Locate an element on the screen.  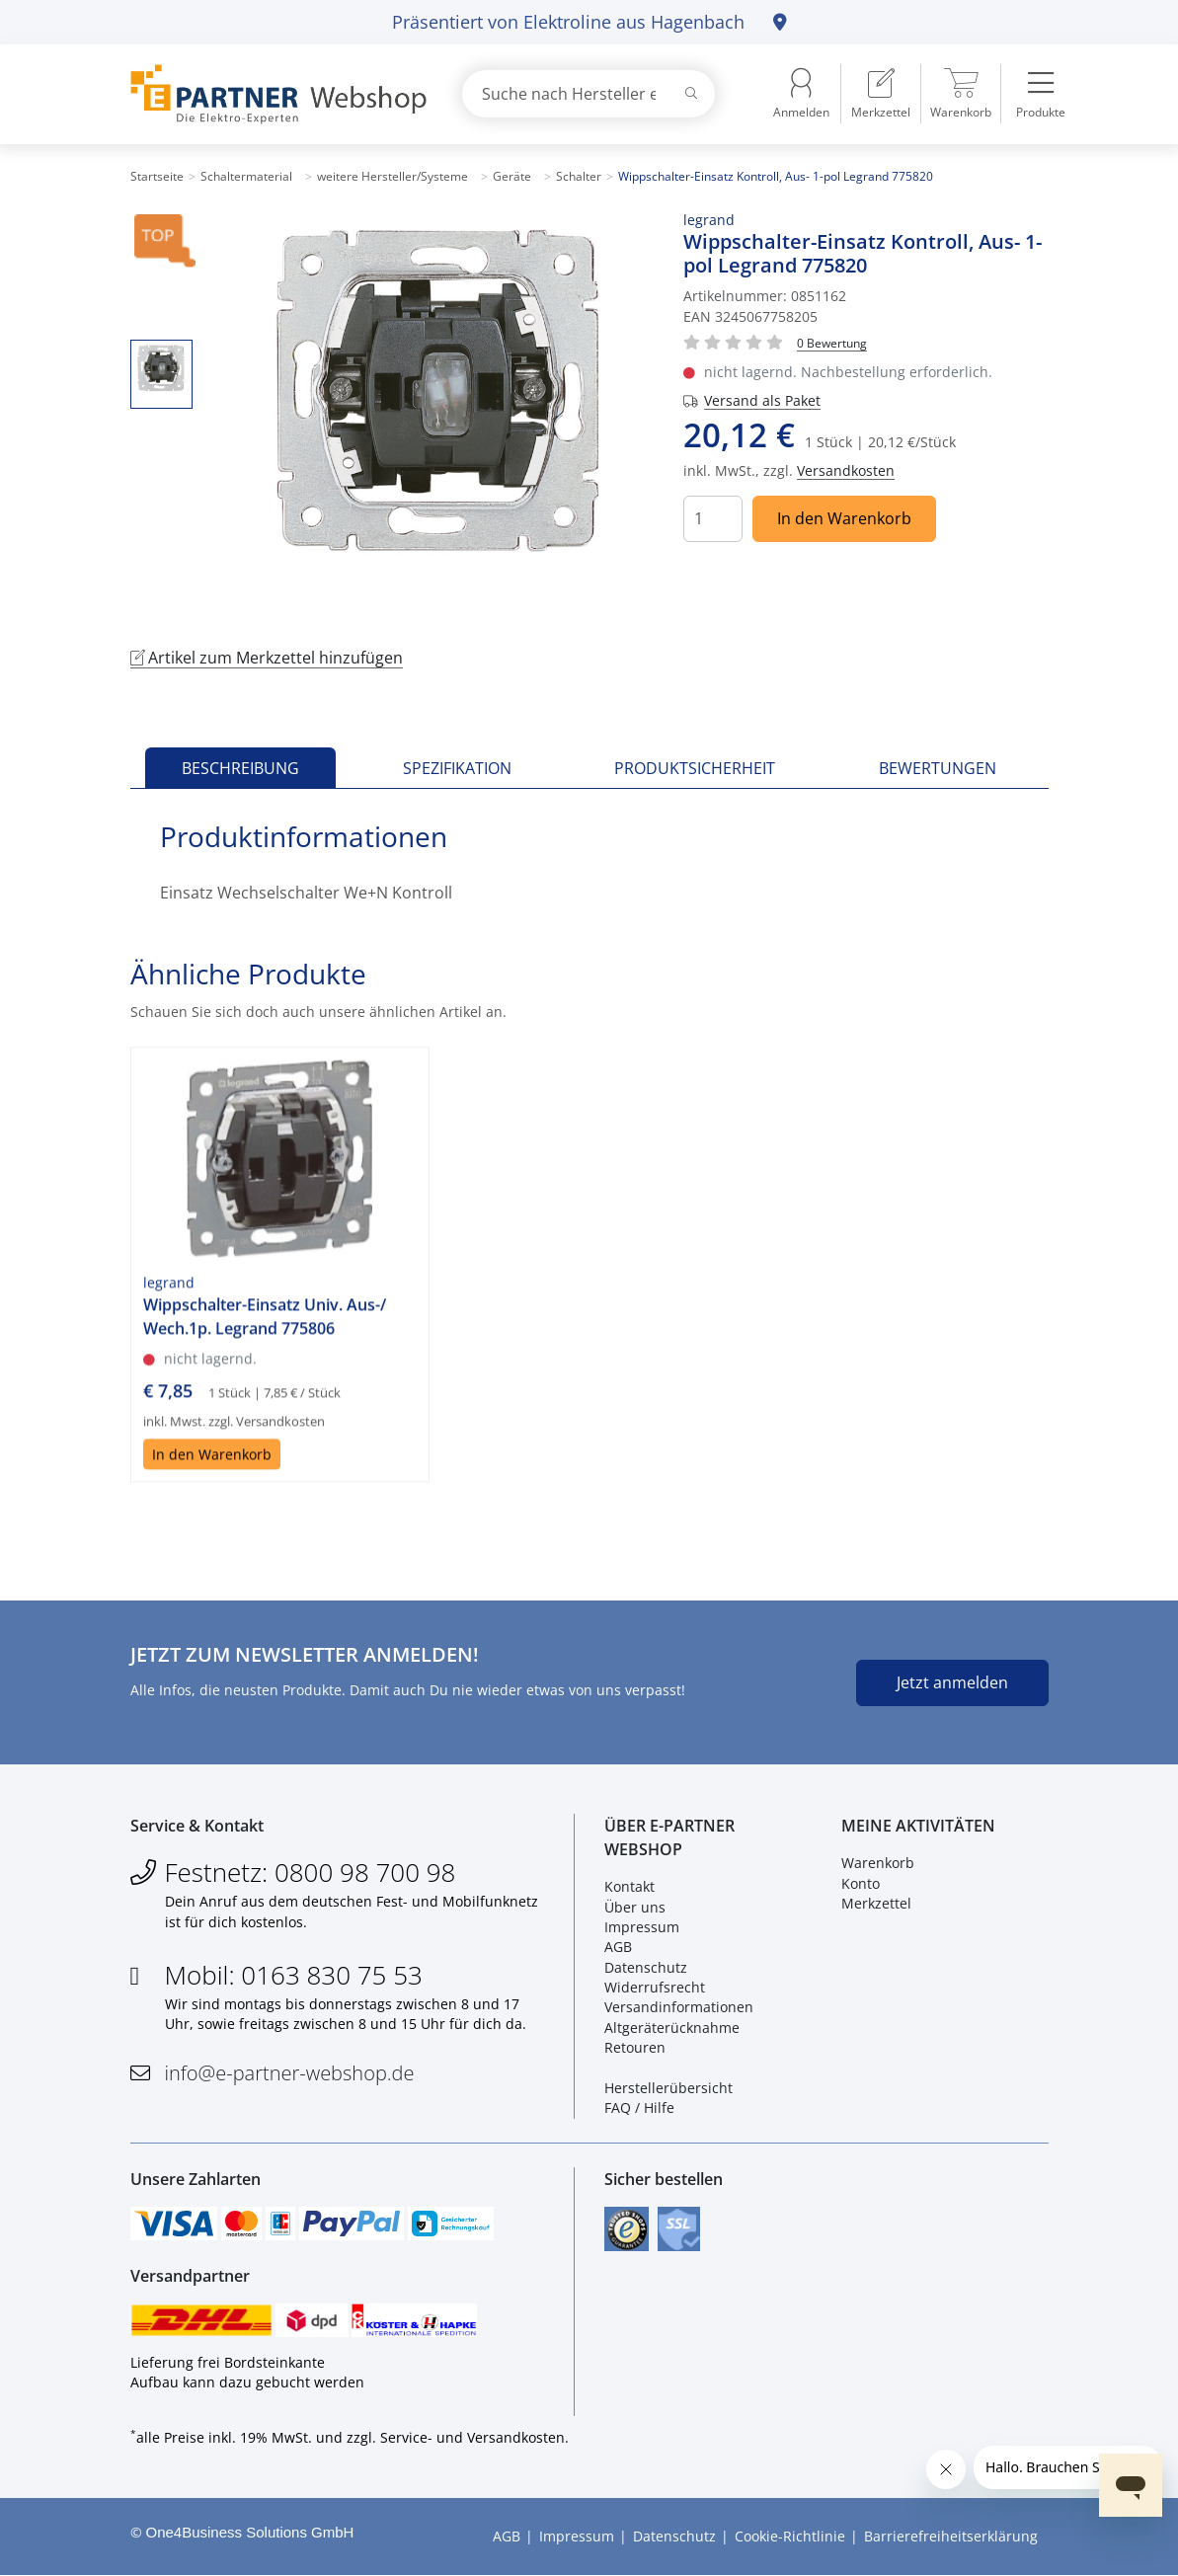
Beschreibung [tab] is located at coordinates (240, 768).